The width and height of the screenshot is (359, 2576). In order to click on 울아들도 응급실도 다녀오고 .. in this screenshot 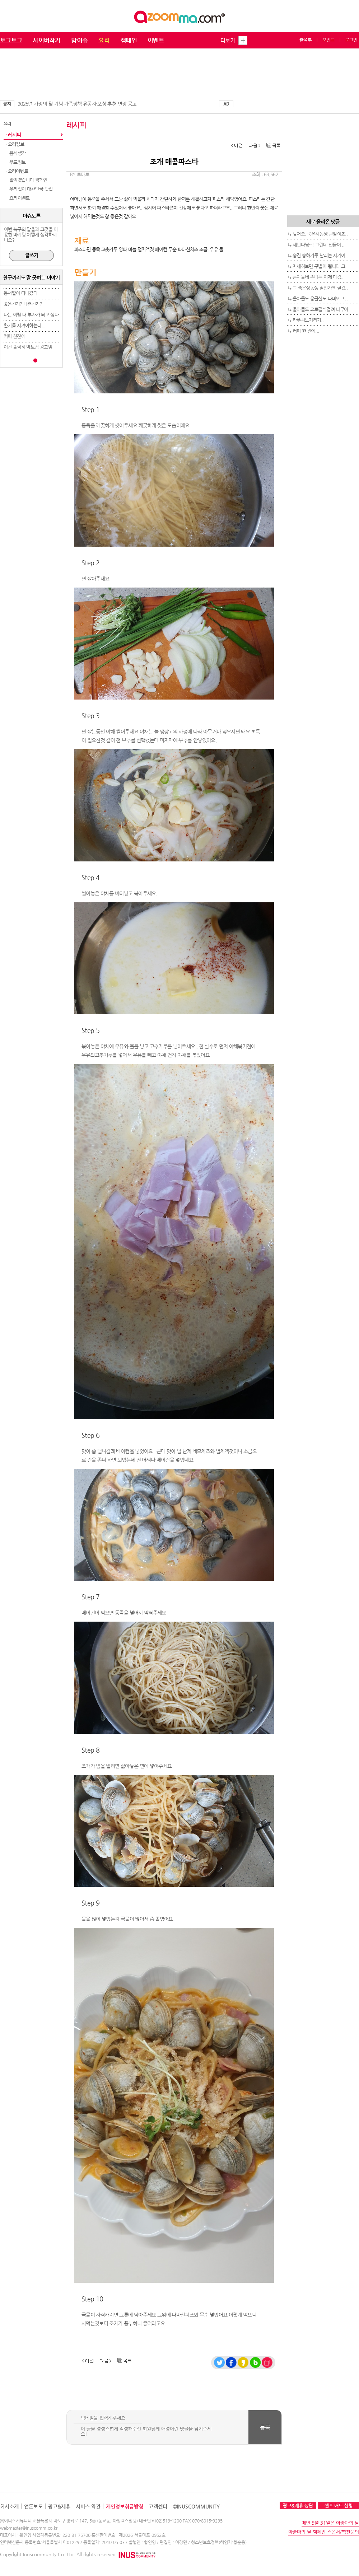, I will do `click(320, 298)`.